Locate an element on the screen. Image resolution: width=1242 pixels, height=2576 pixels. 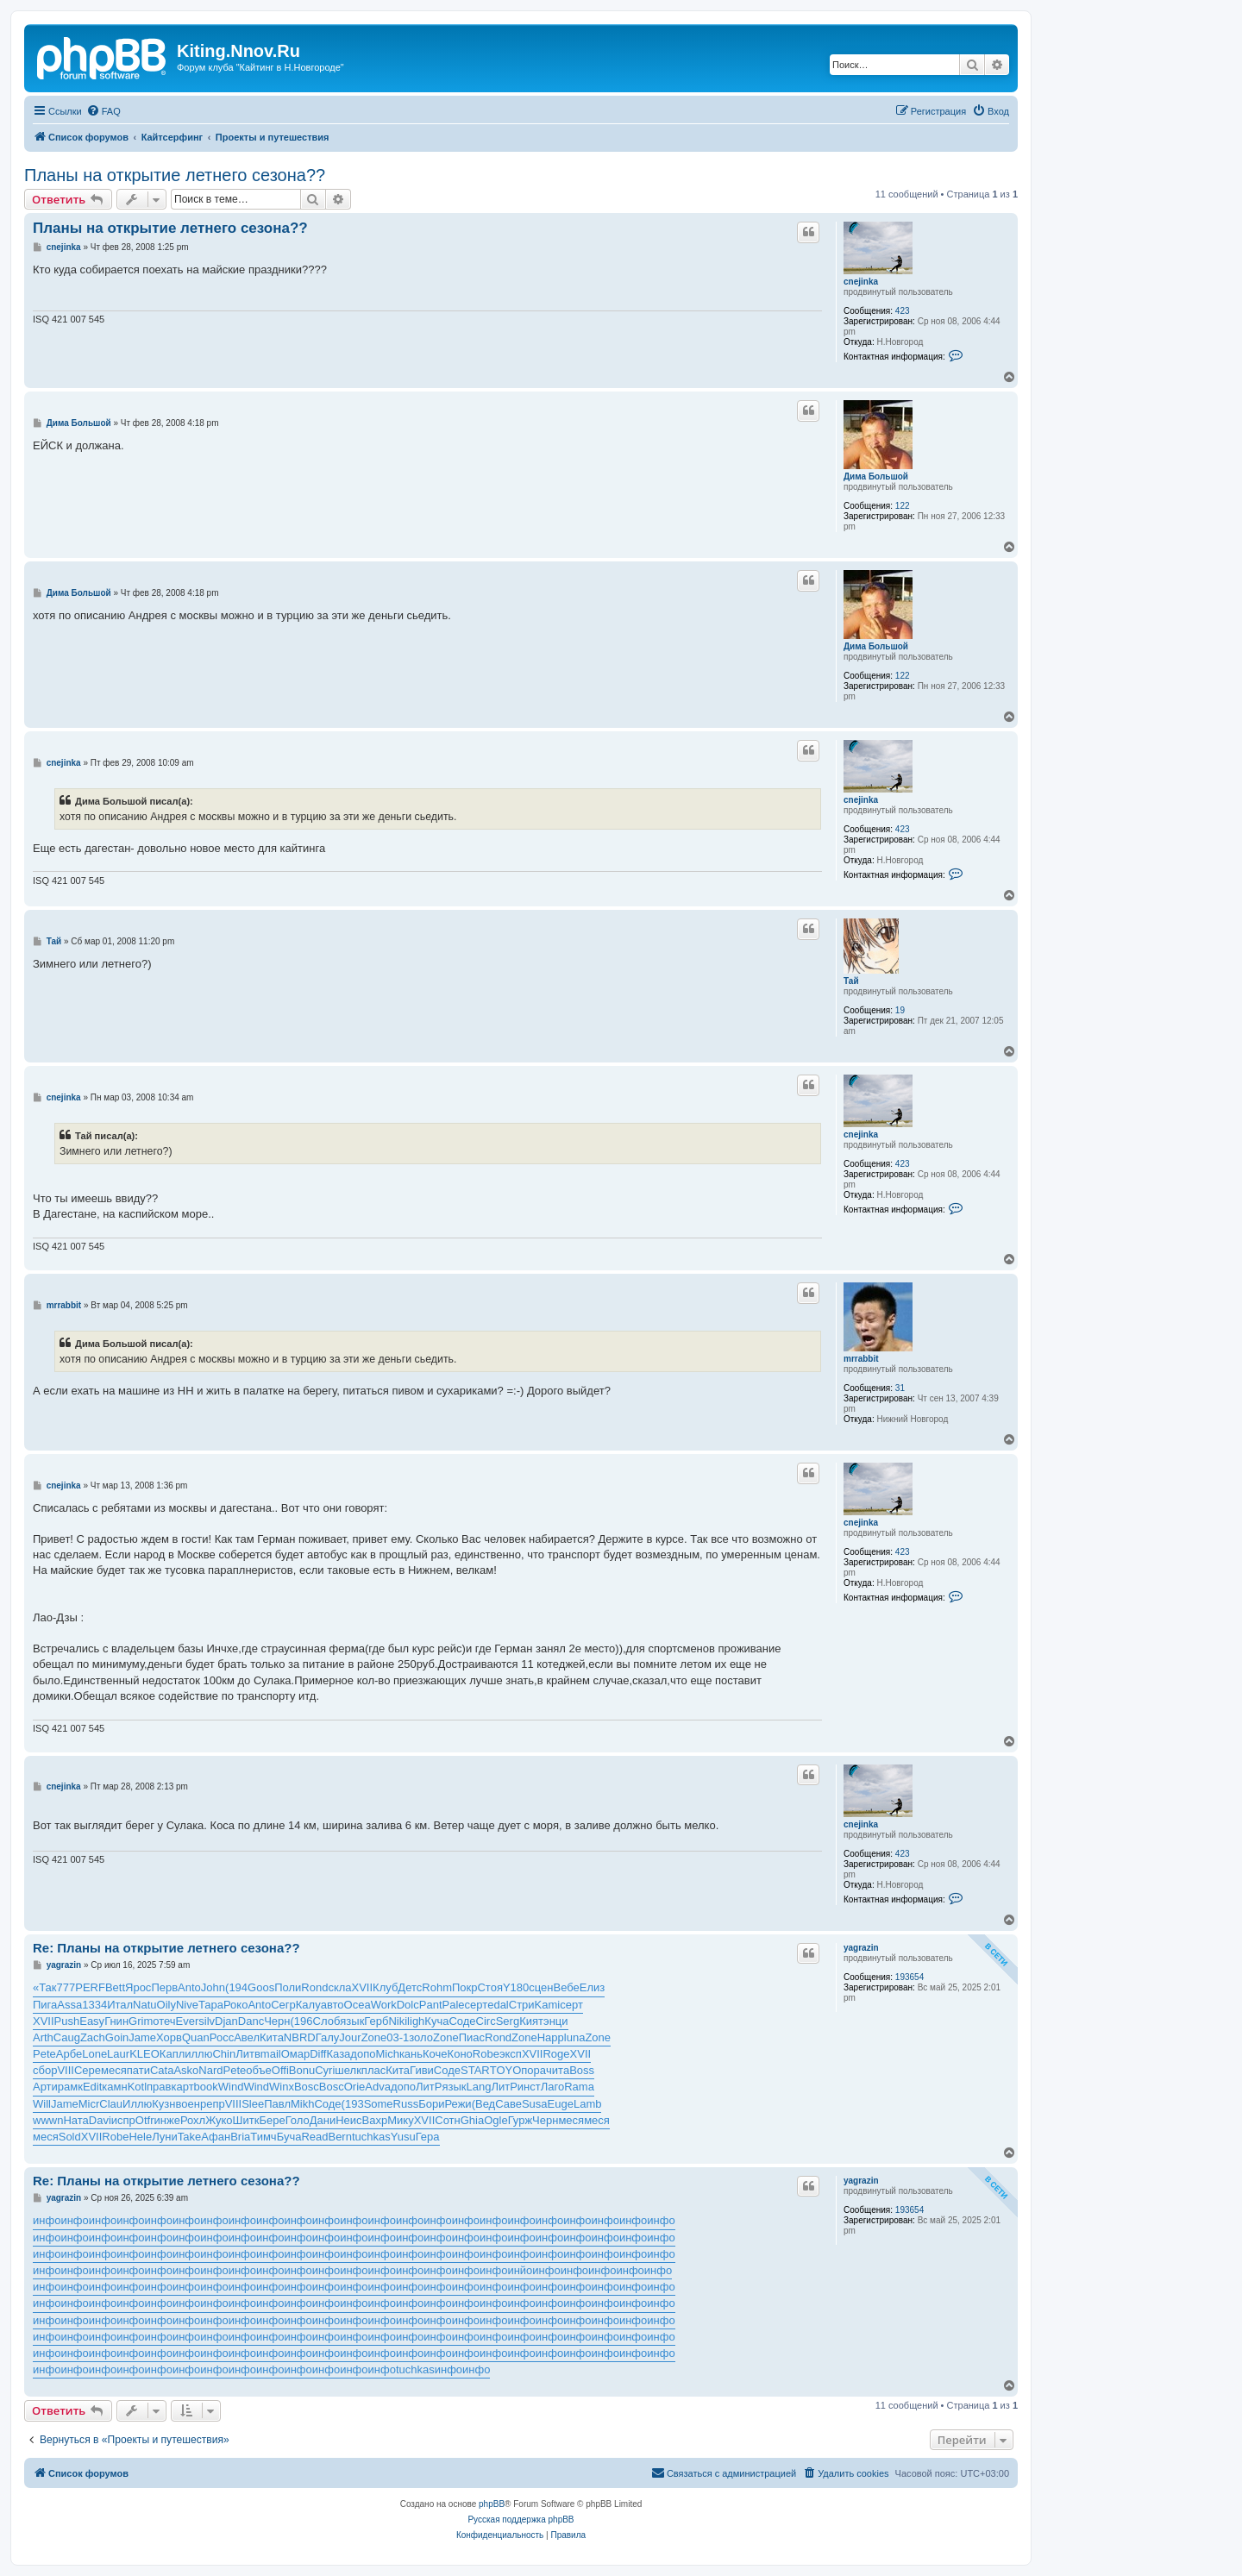
Pant is located at coordinates (430, 2004).